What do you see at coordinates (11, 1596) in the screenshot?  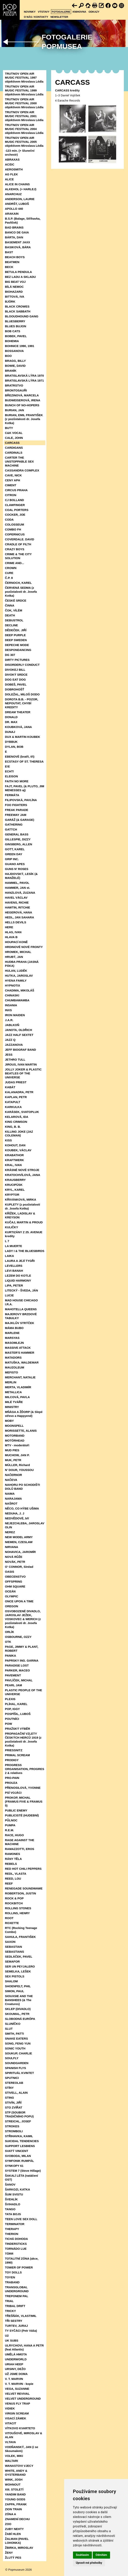 I see `OLYMPIC` at bounding box center [11, 1596].